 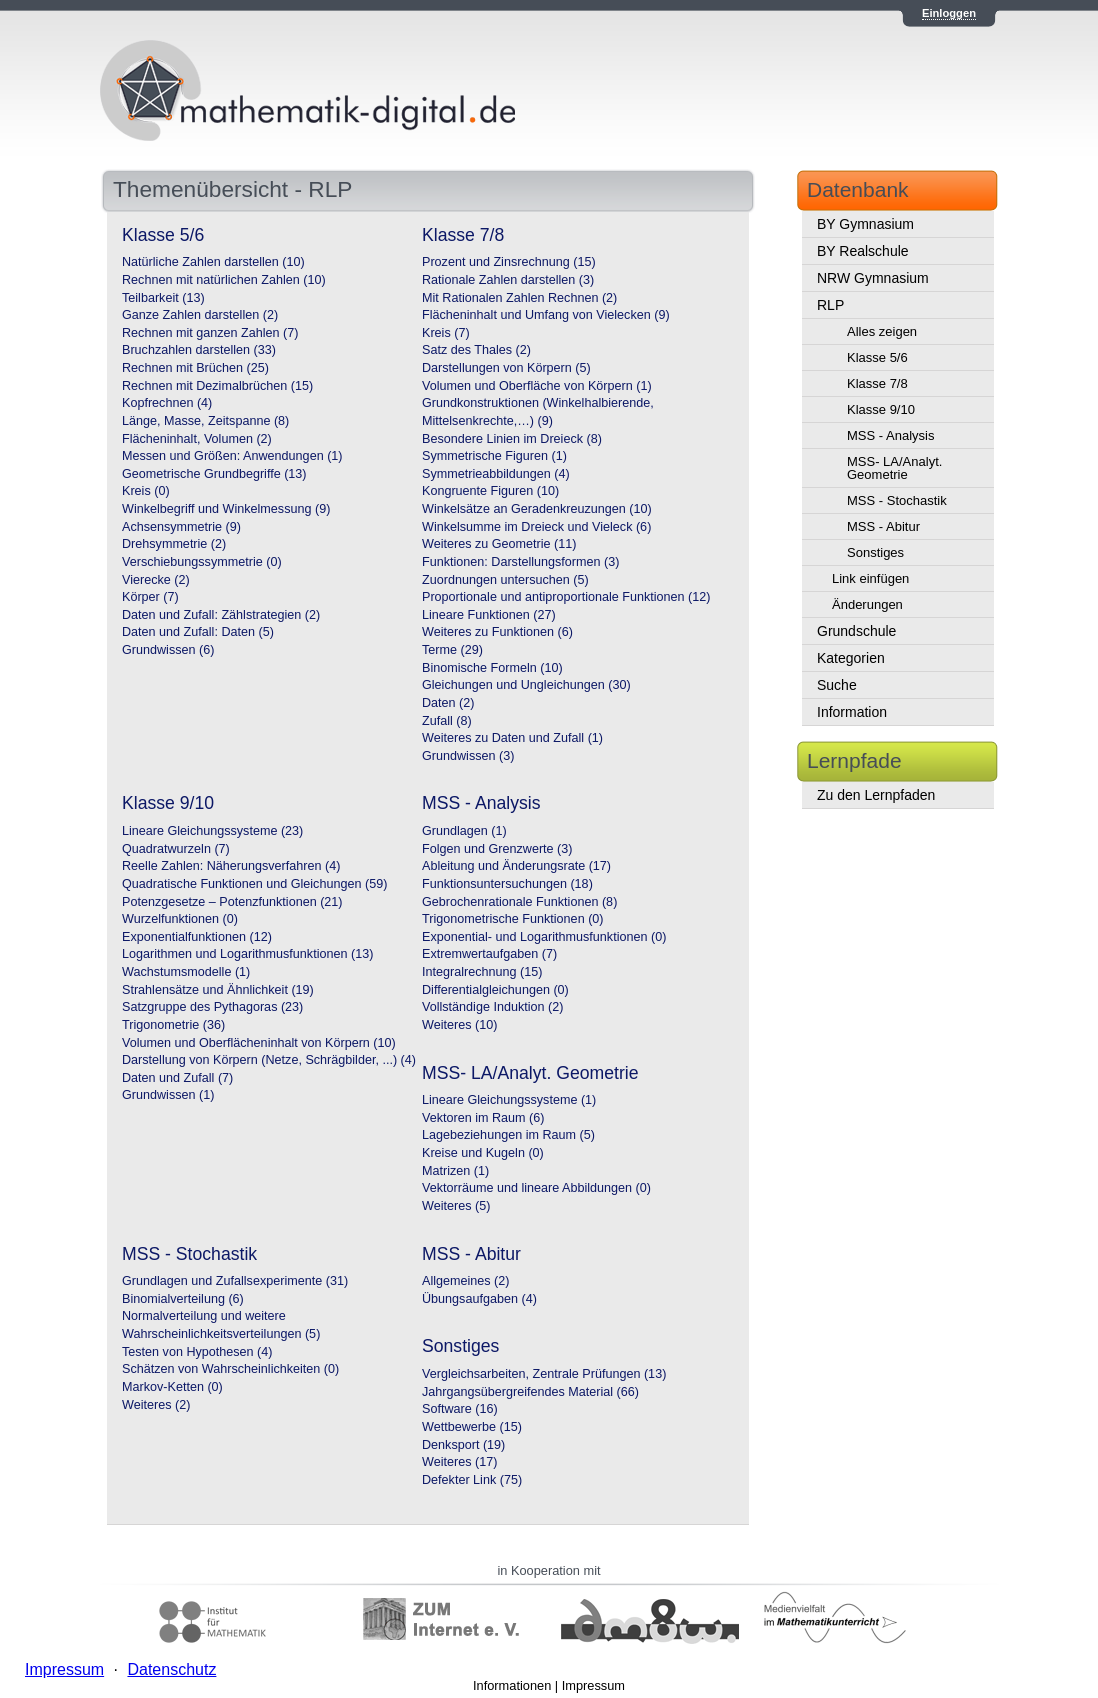 I want to click on Strahlensätze und Ähnlichkeit (19), so click(x=218, y=990).